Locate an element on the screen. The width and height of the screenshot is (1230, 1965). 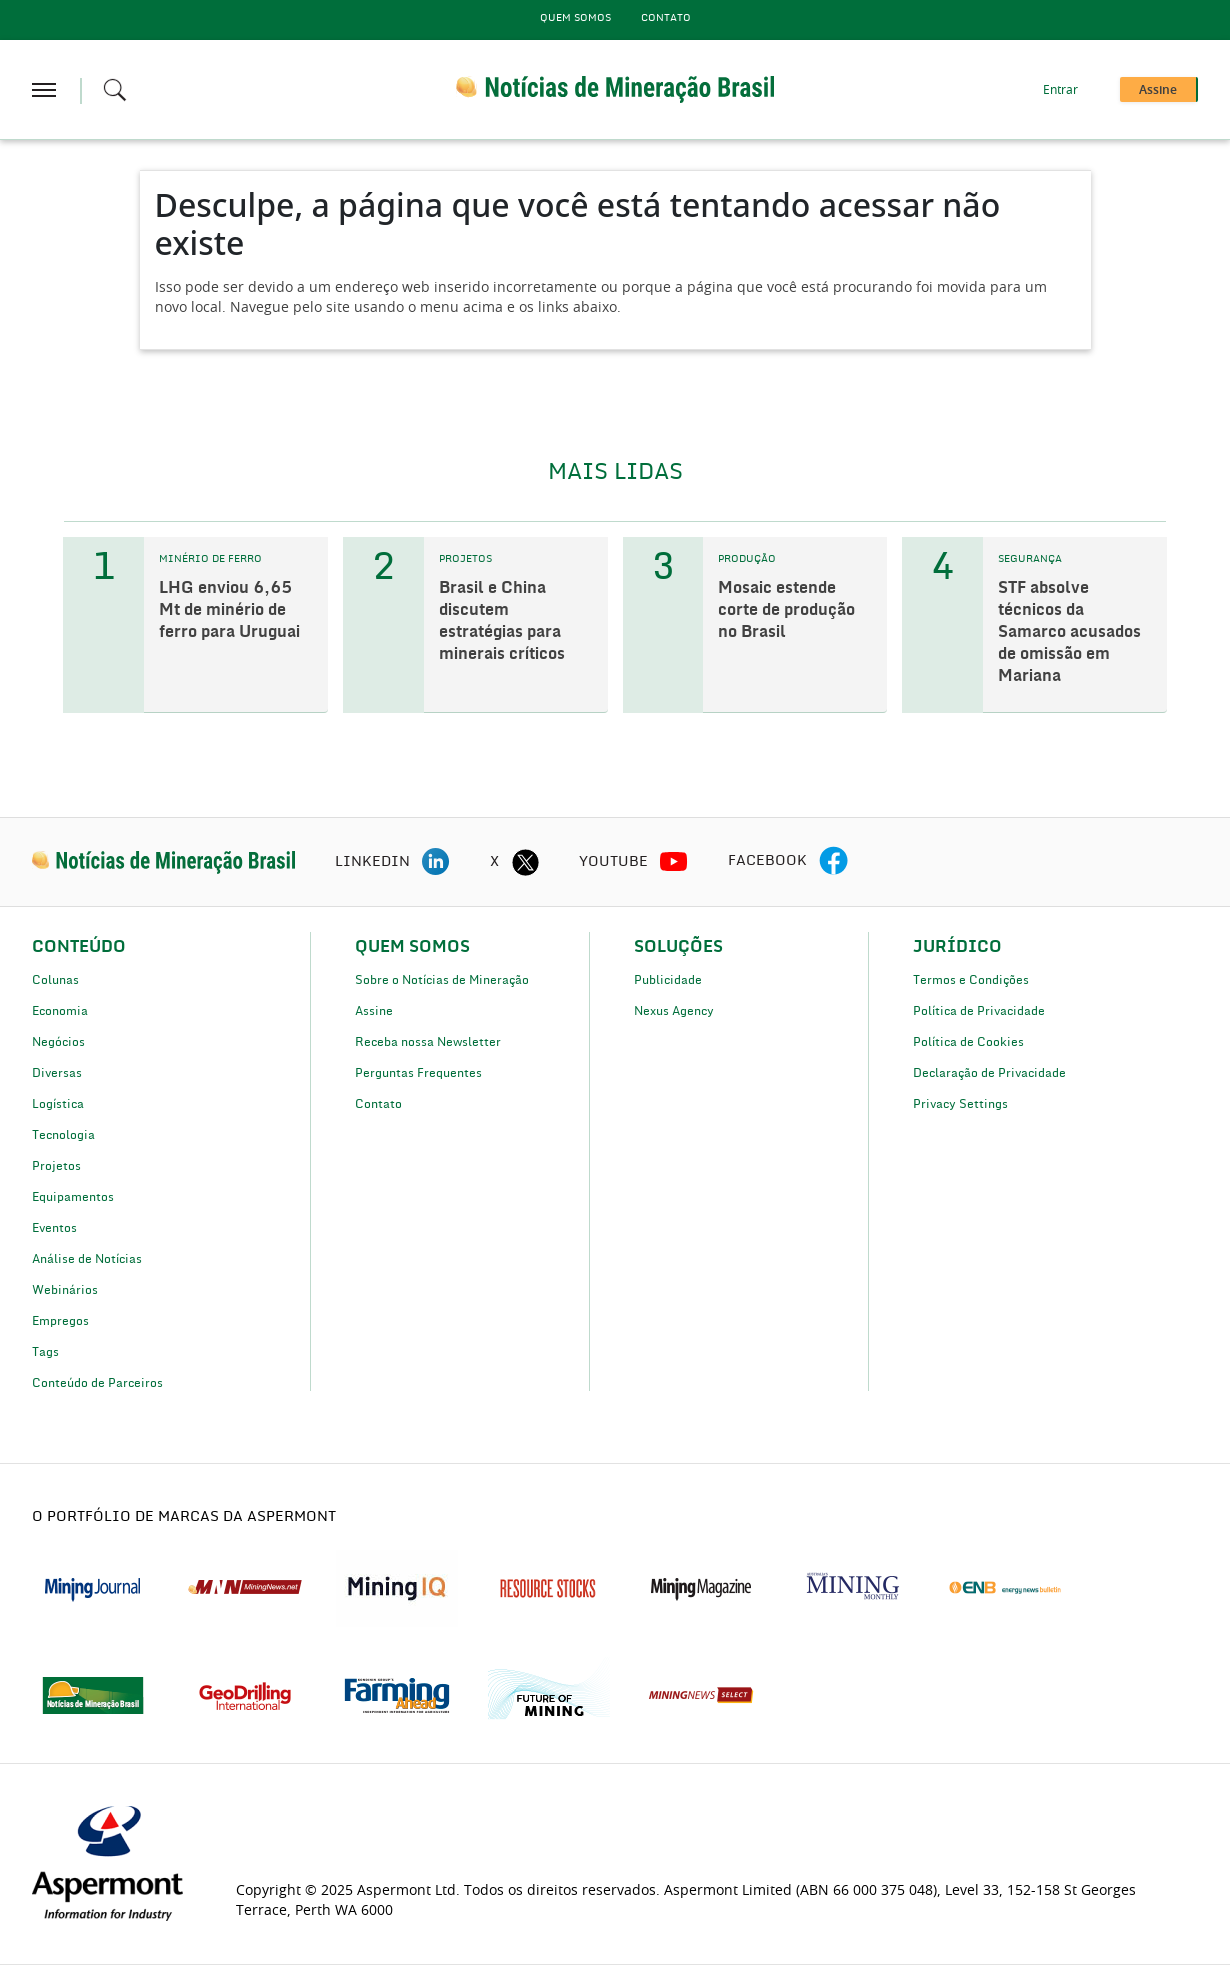
Assine is located at coordinates (374, 1011).